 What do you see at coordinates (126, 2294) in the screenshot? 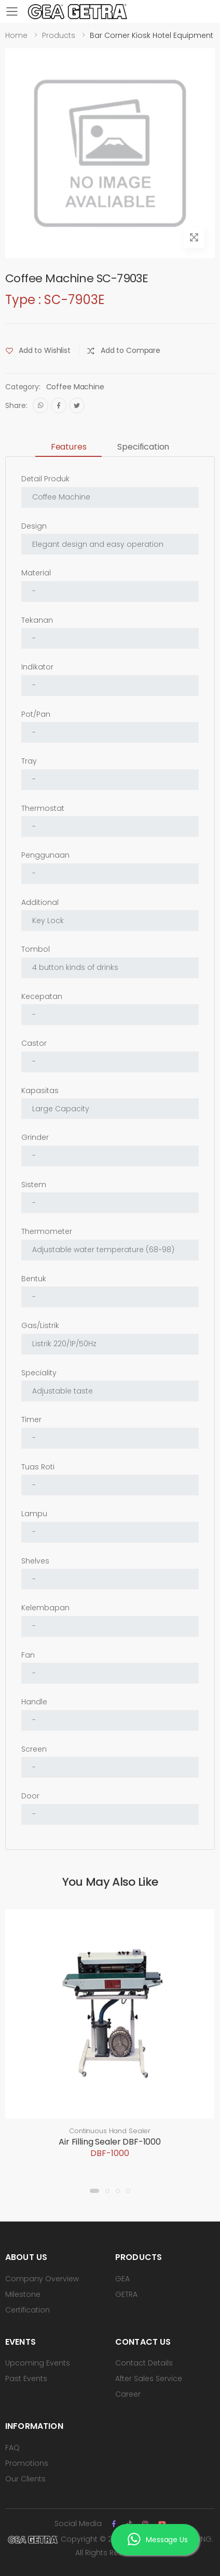
I see `GETRA` at bounding box center [126, 2294].